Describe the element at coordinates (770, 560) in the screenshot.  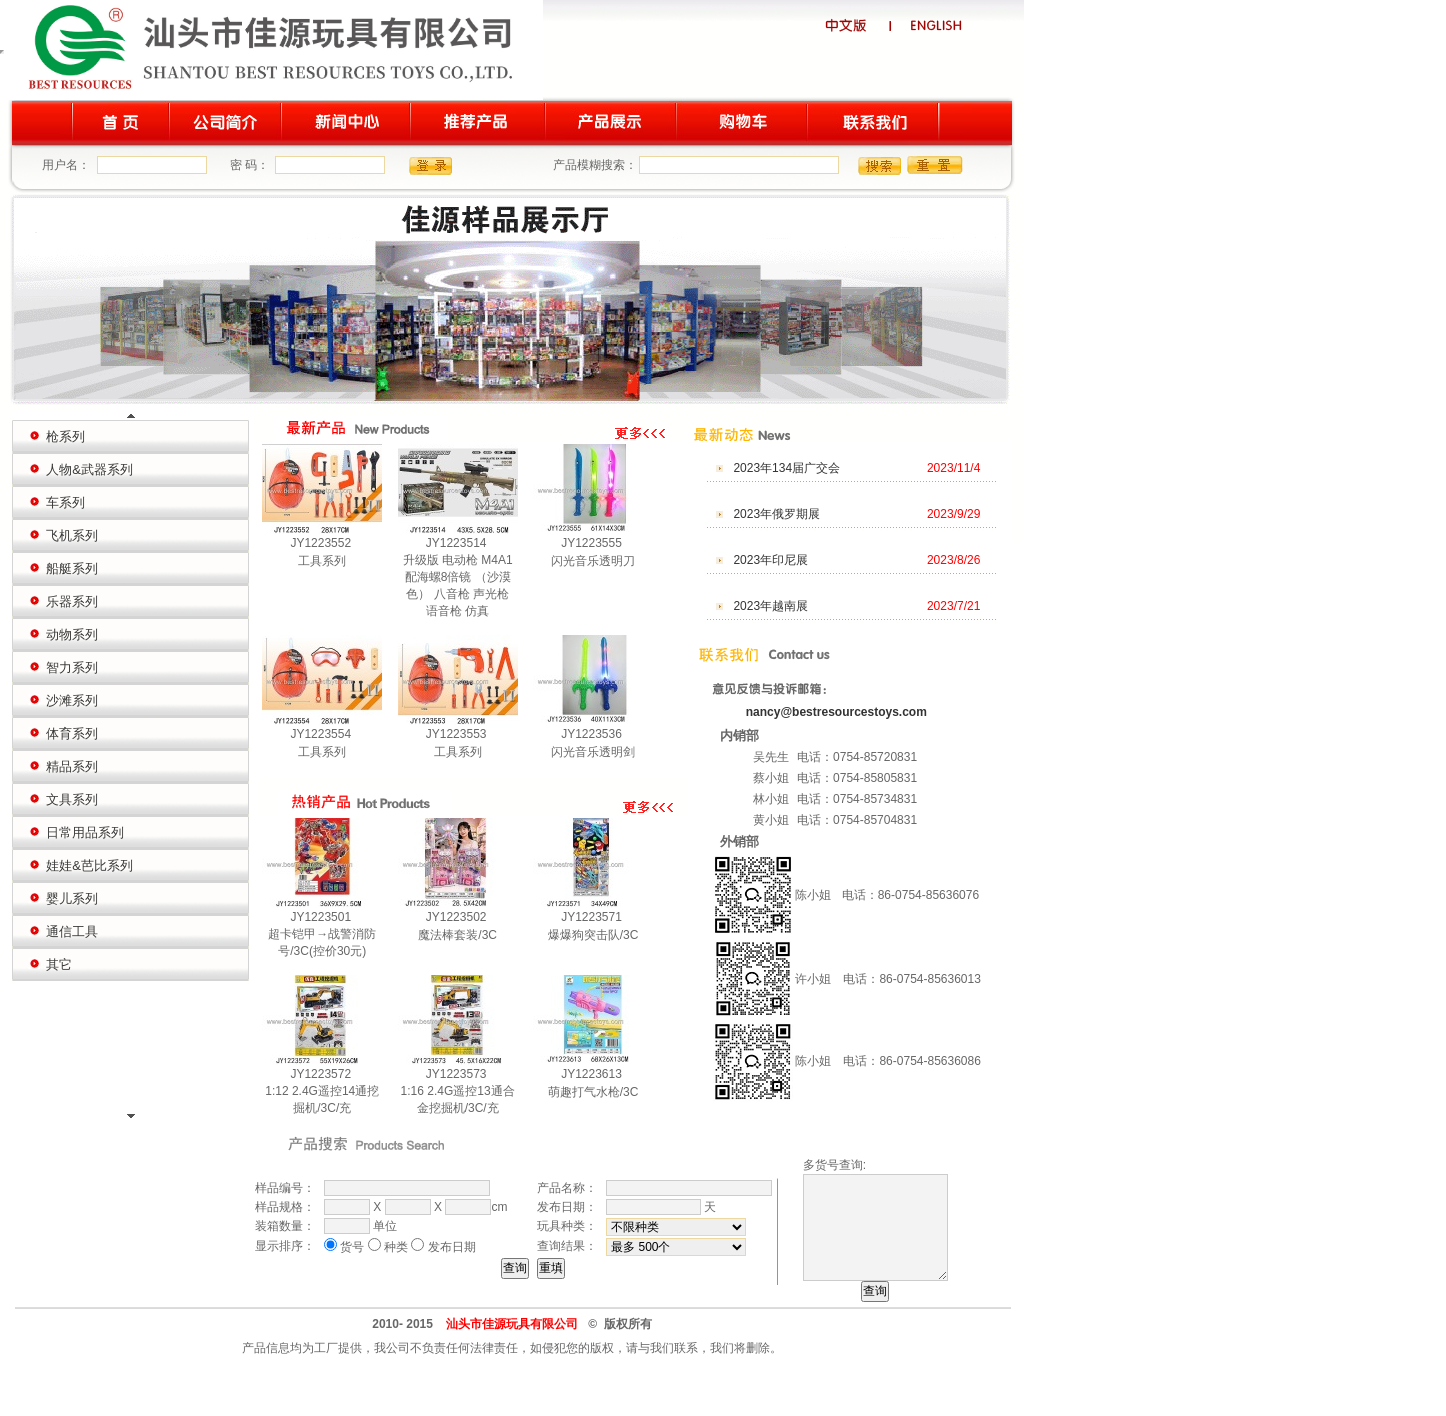
I see `2023年印尼展` at that location.